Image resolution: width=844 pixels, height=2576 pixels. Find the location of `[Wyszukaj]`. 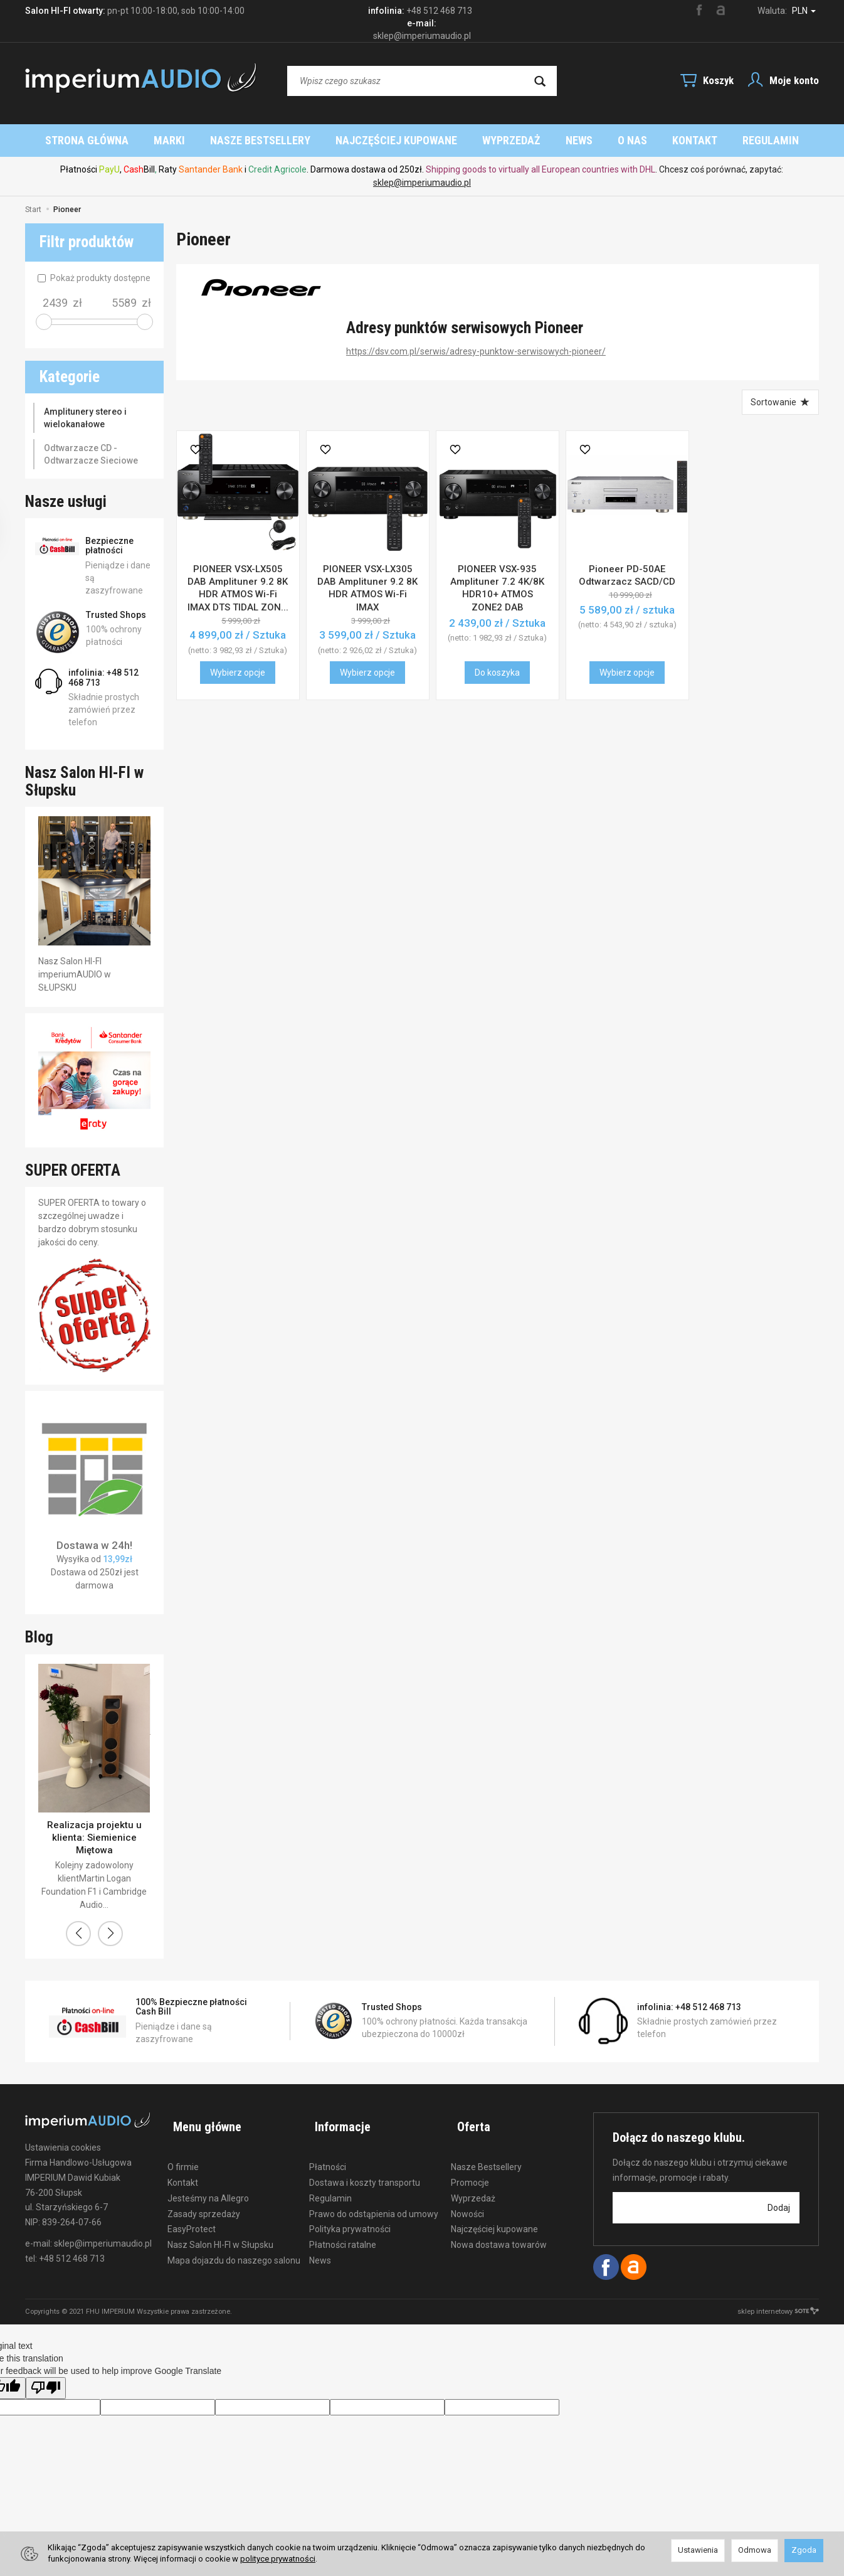

[Wyszukaj] is located at coordinates (540, 81).